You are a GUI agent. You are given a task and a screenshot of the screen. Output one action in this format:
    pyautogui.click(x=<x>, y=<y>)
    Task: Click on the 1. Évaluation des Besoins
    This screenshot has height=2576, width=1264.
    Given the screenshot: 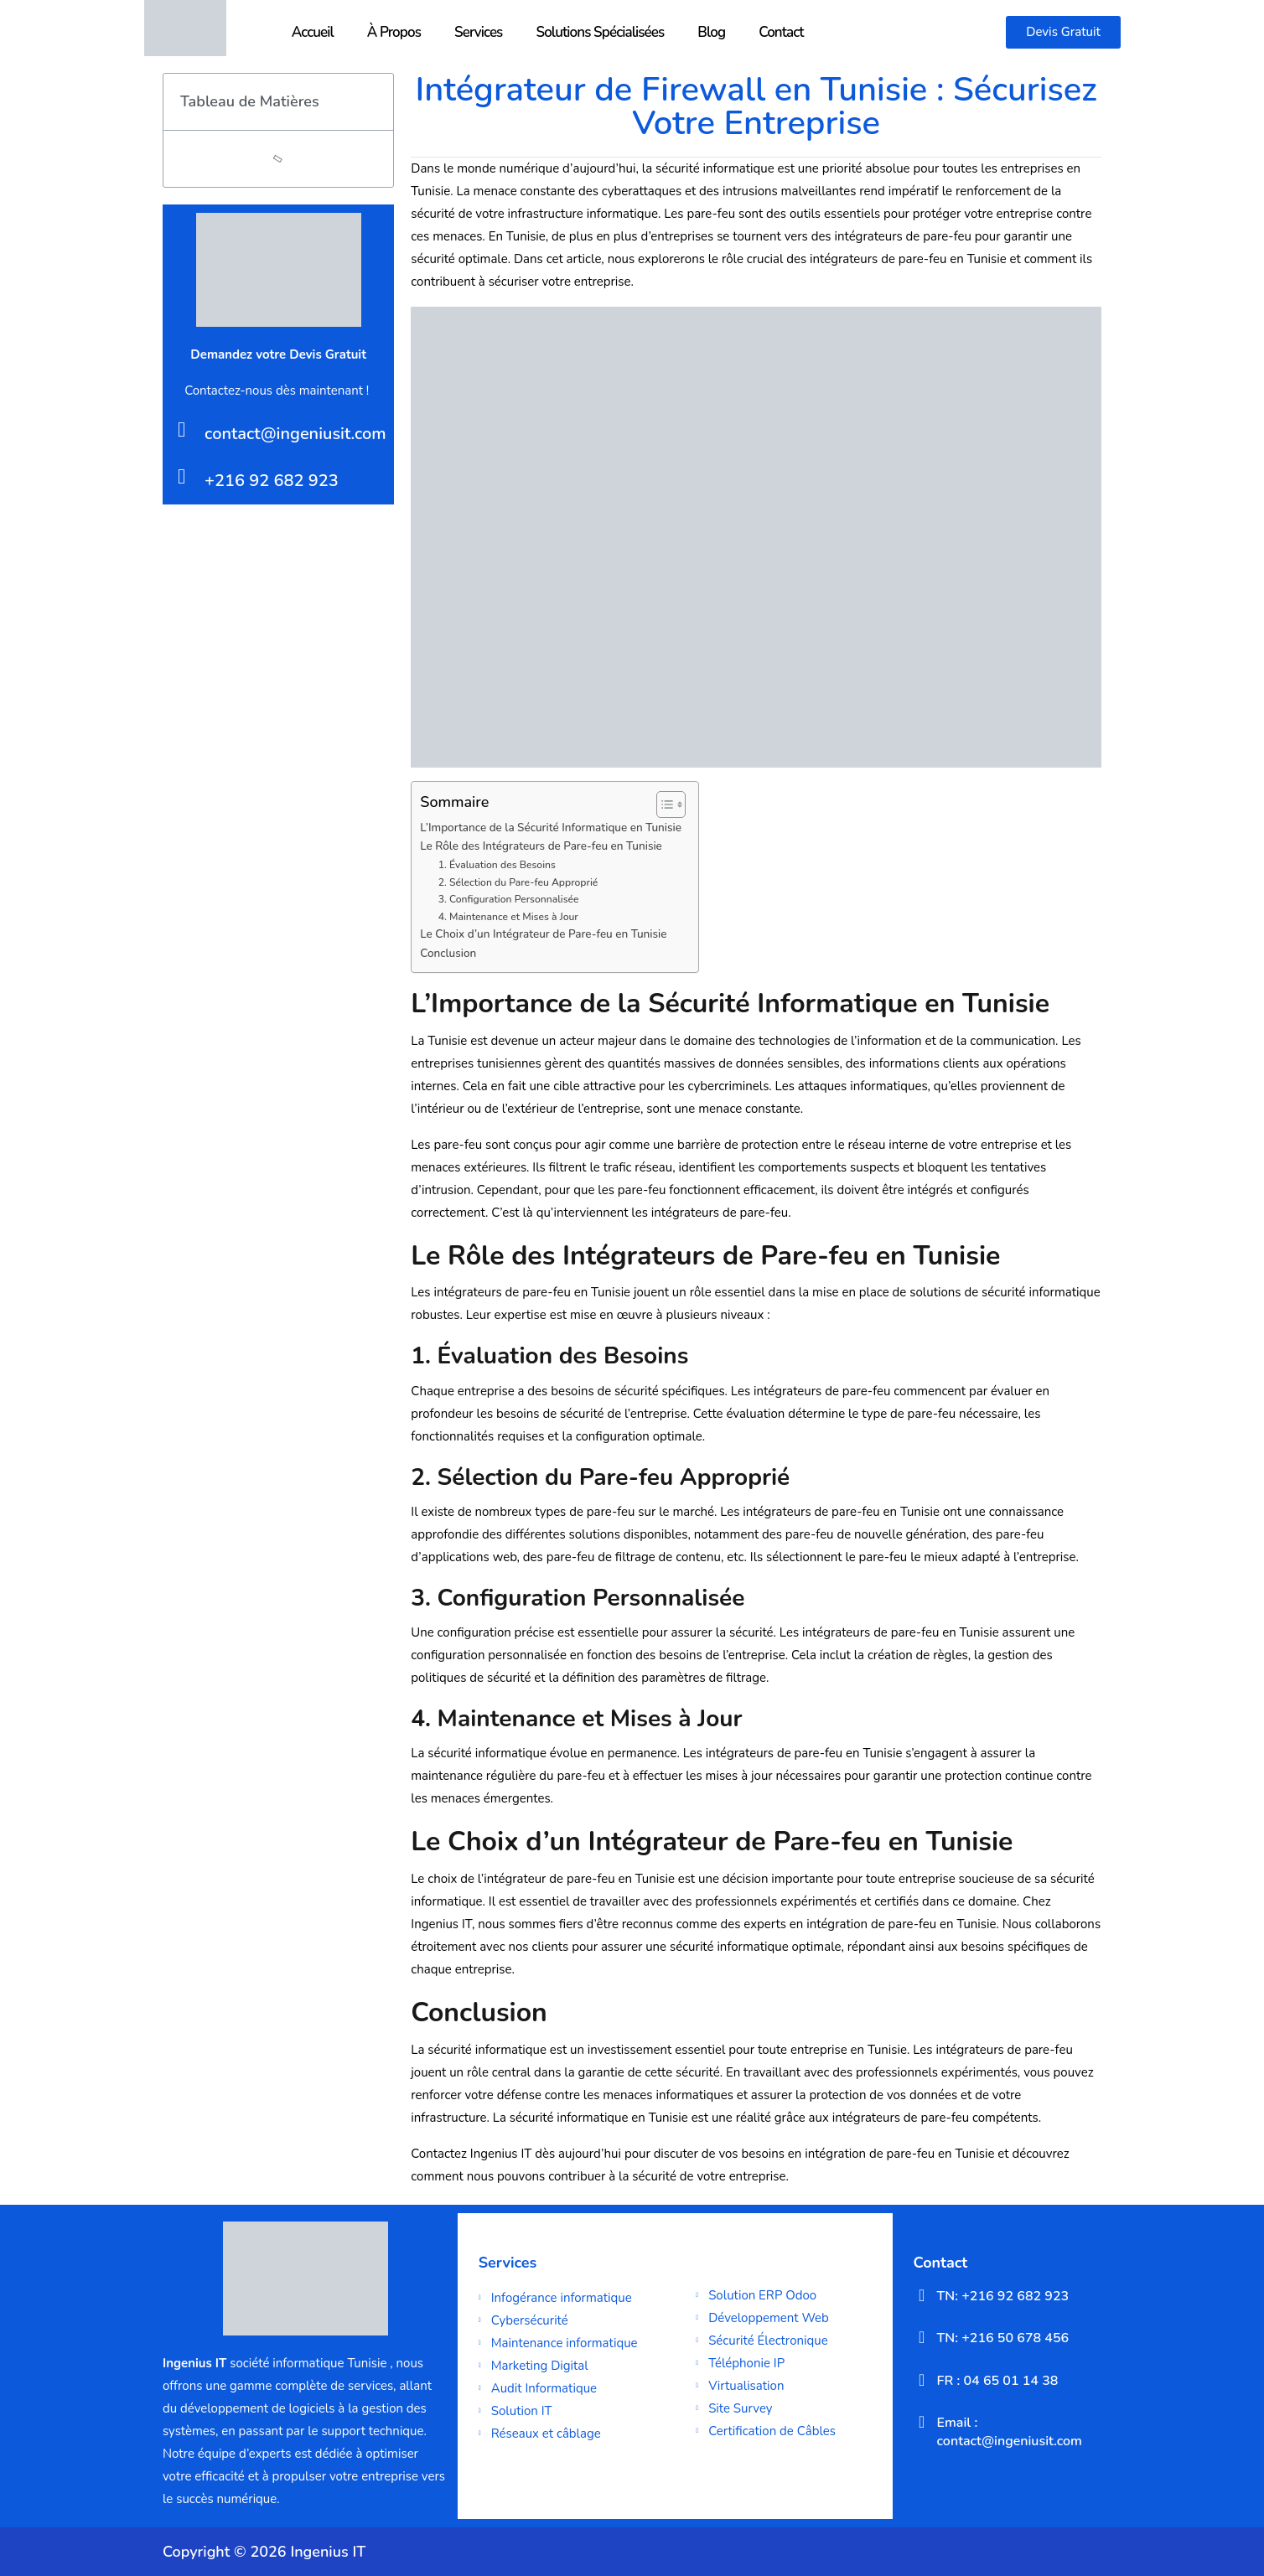 What is the action you would take?
    pyautogui.click(x=497, y=865)
    